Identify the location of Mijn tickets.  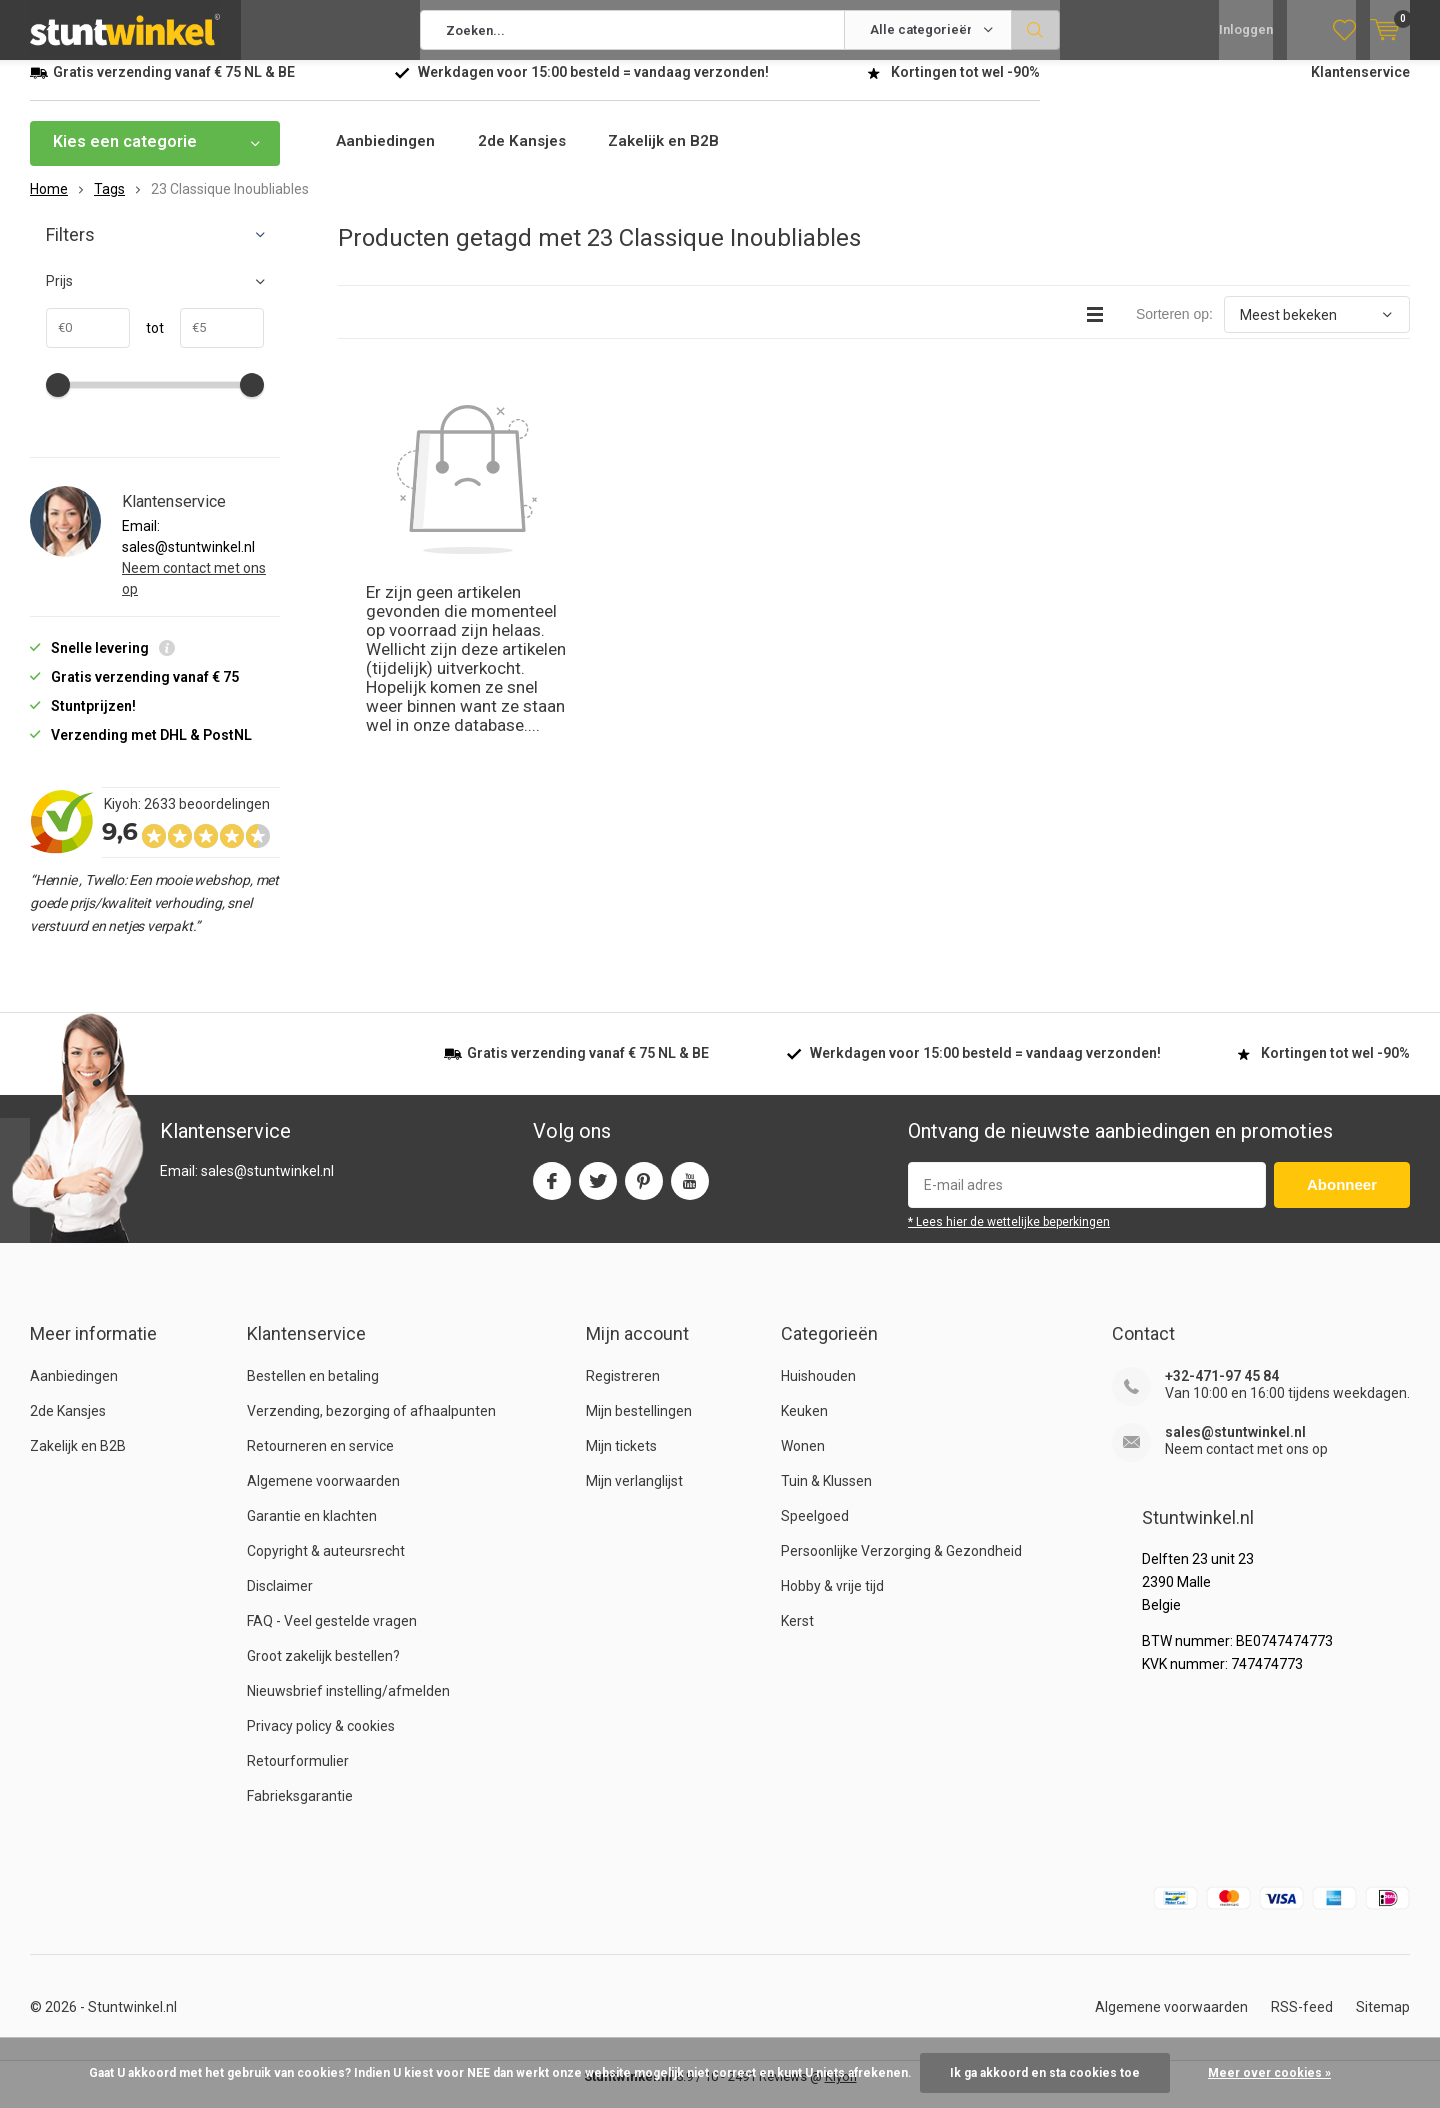
(621, 1461).